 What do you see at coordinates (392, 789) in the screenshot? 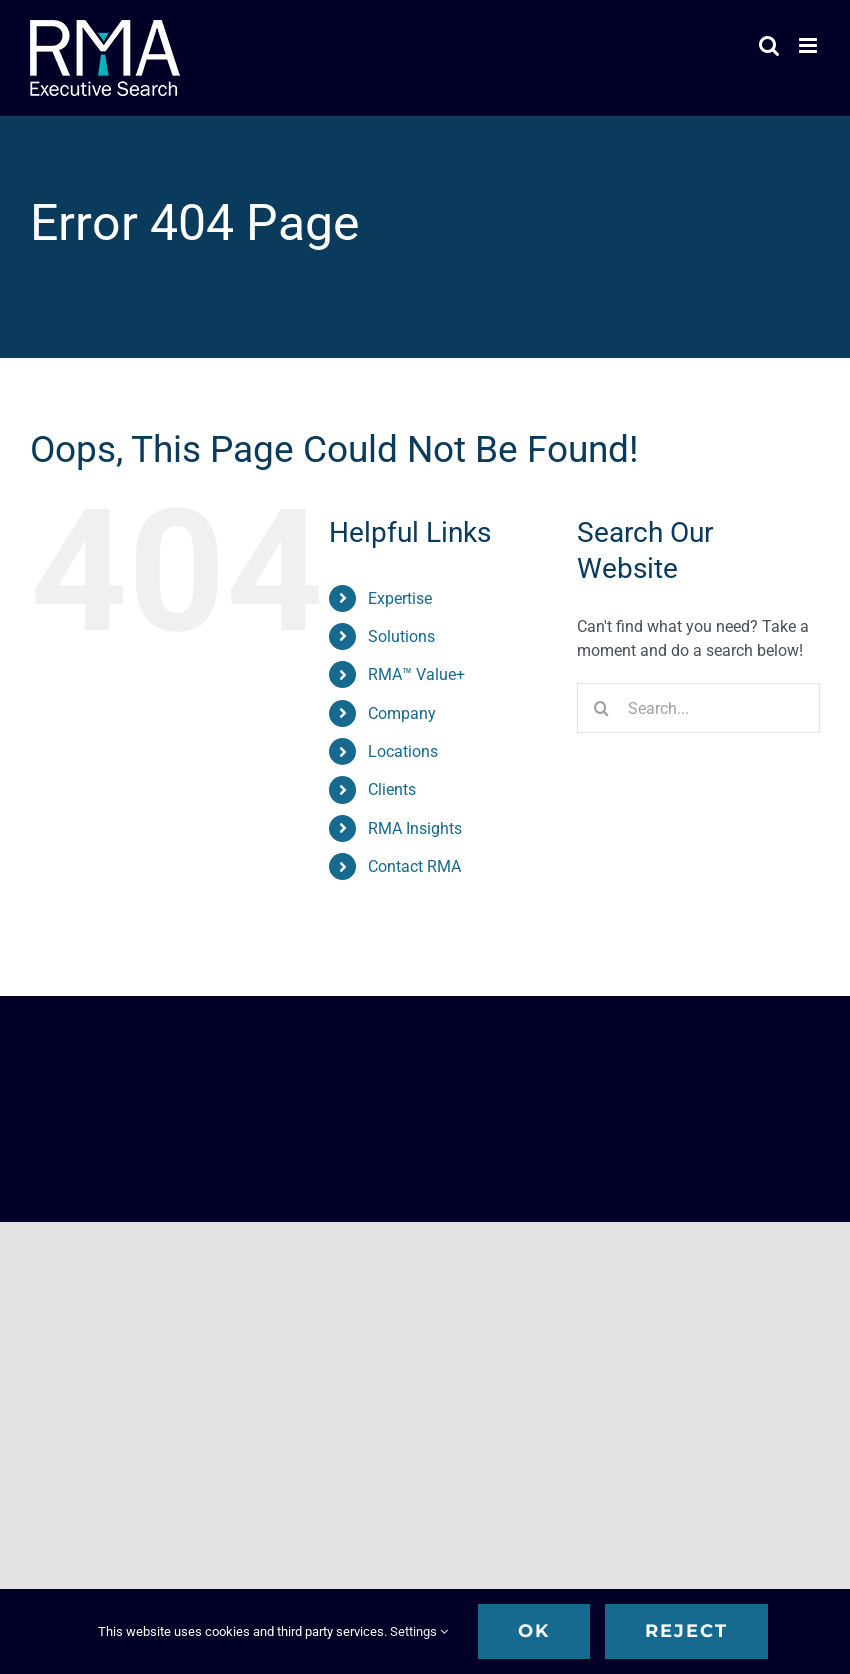
I see `Clients` at bounding box center [392, 789].